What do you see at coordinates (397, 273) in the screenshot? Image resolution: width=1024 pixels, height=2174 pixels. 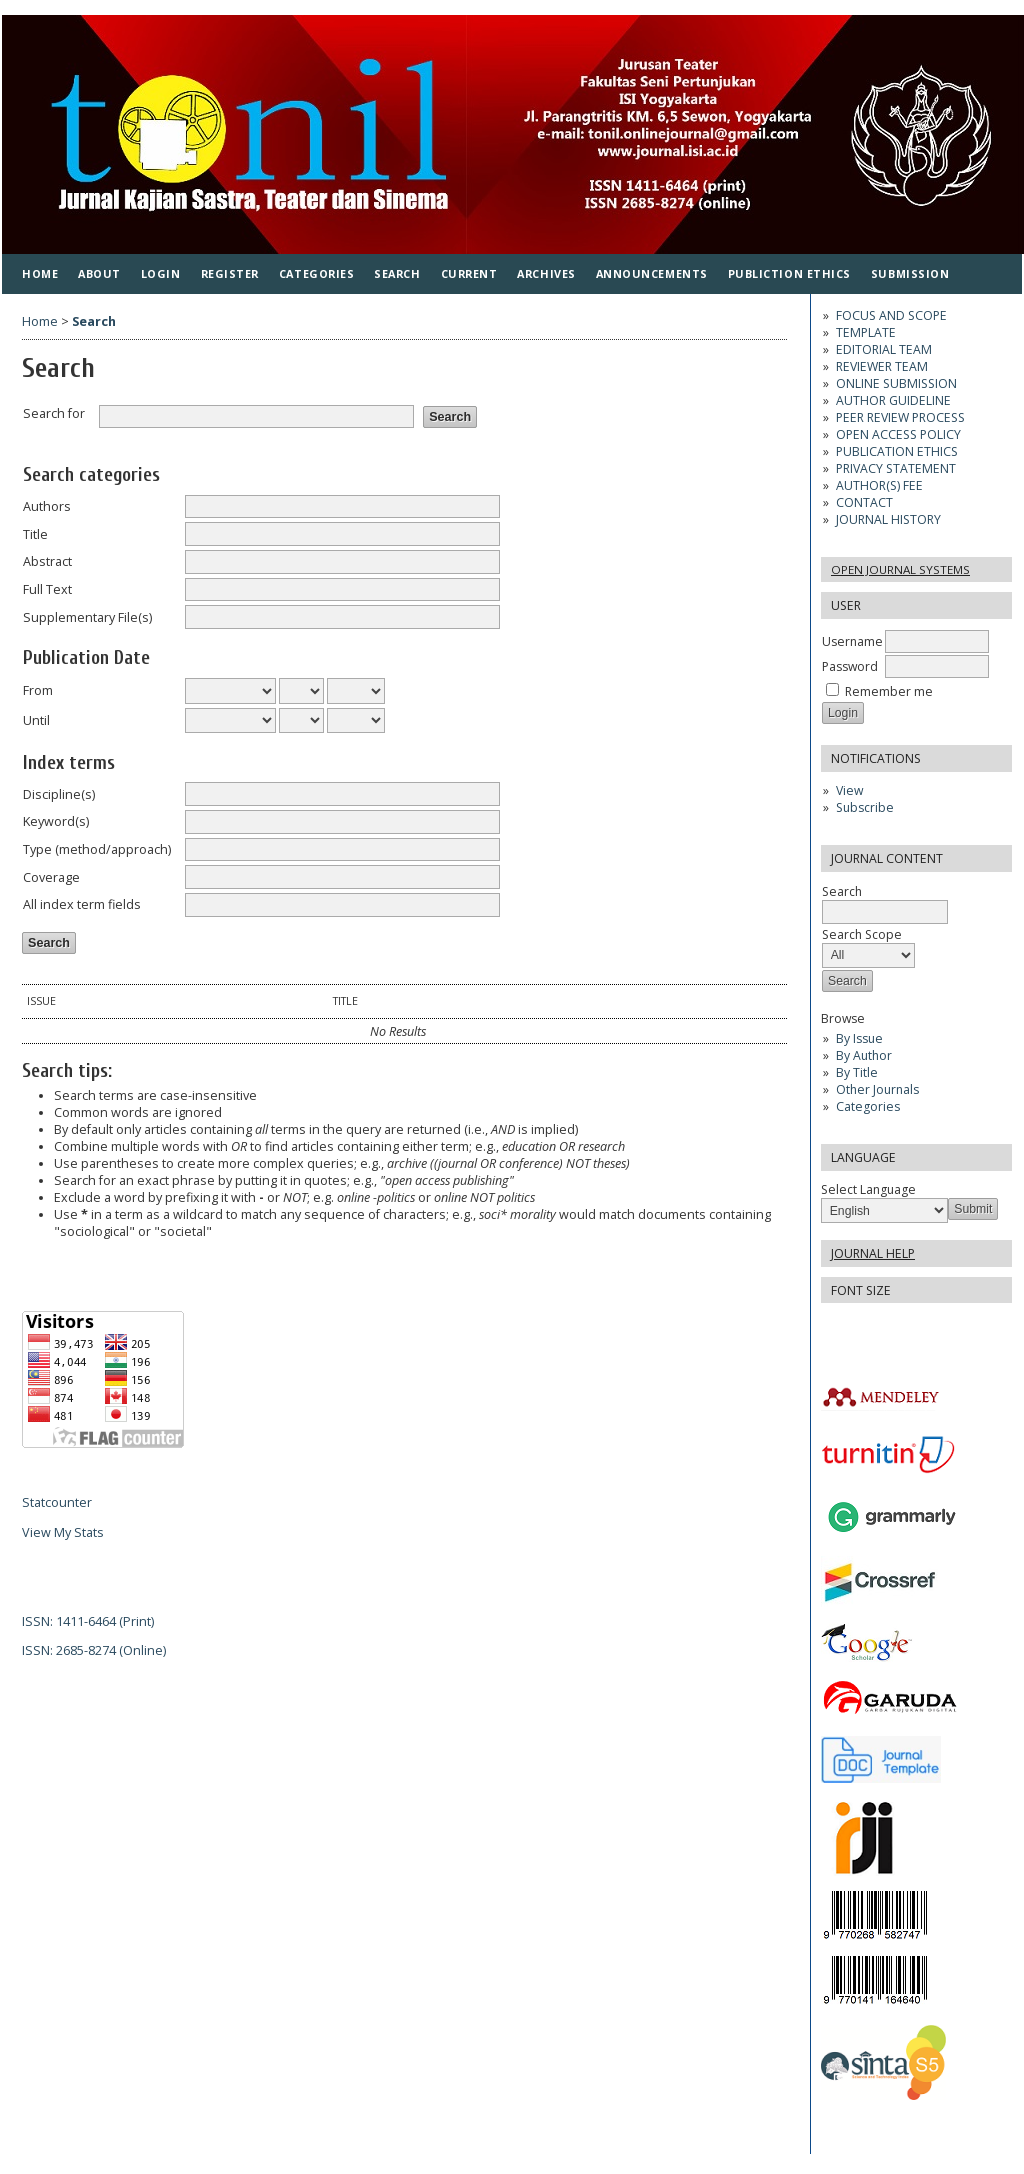 I see `Search` at bounding box center [397, 273].